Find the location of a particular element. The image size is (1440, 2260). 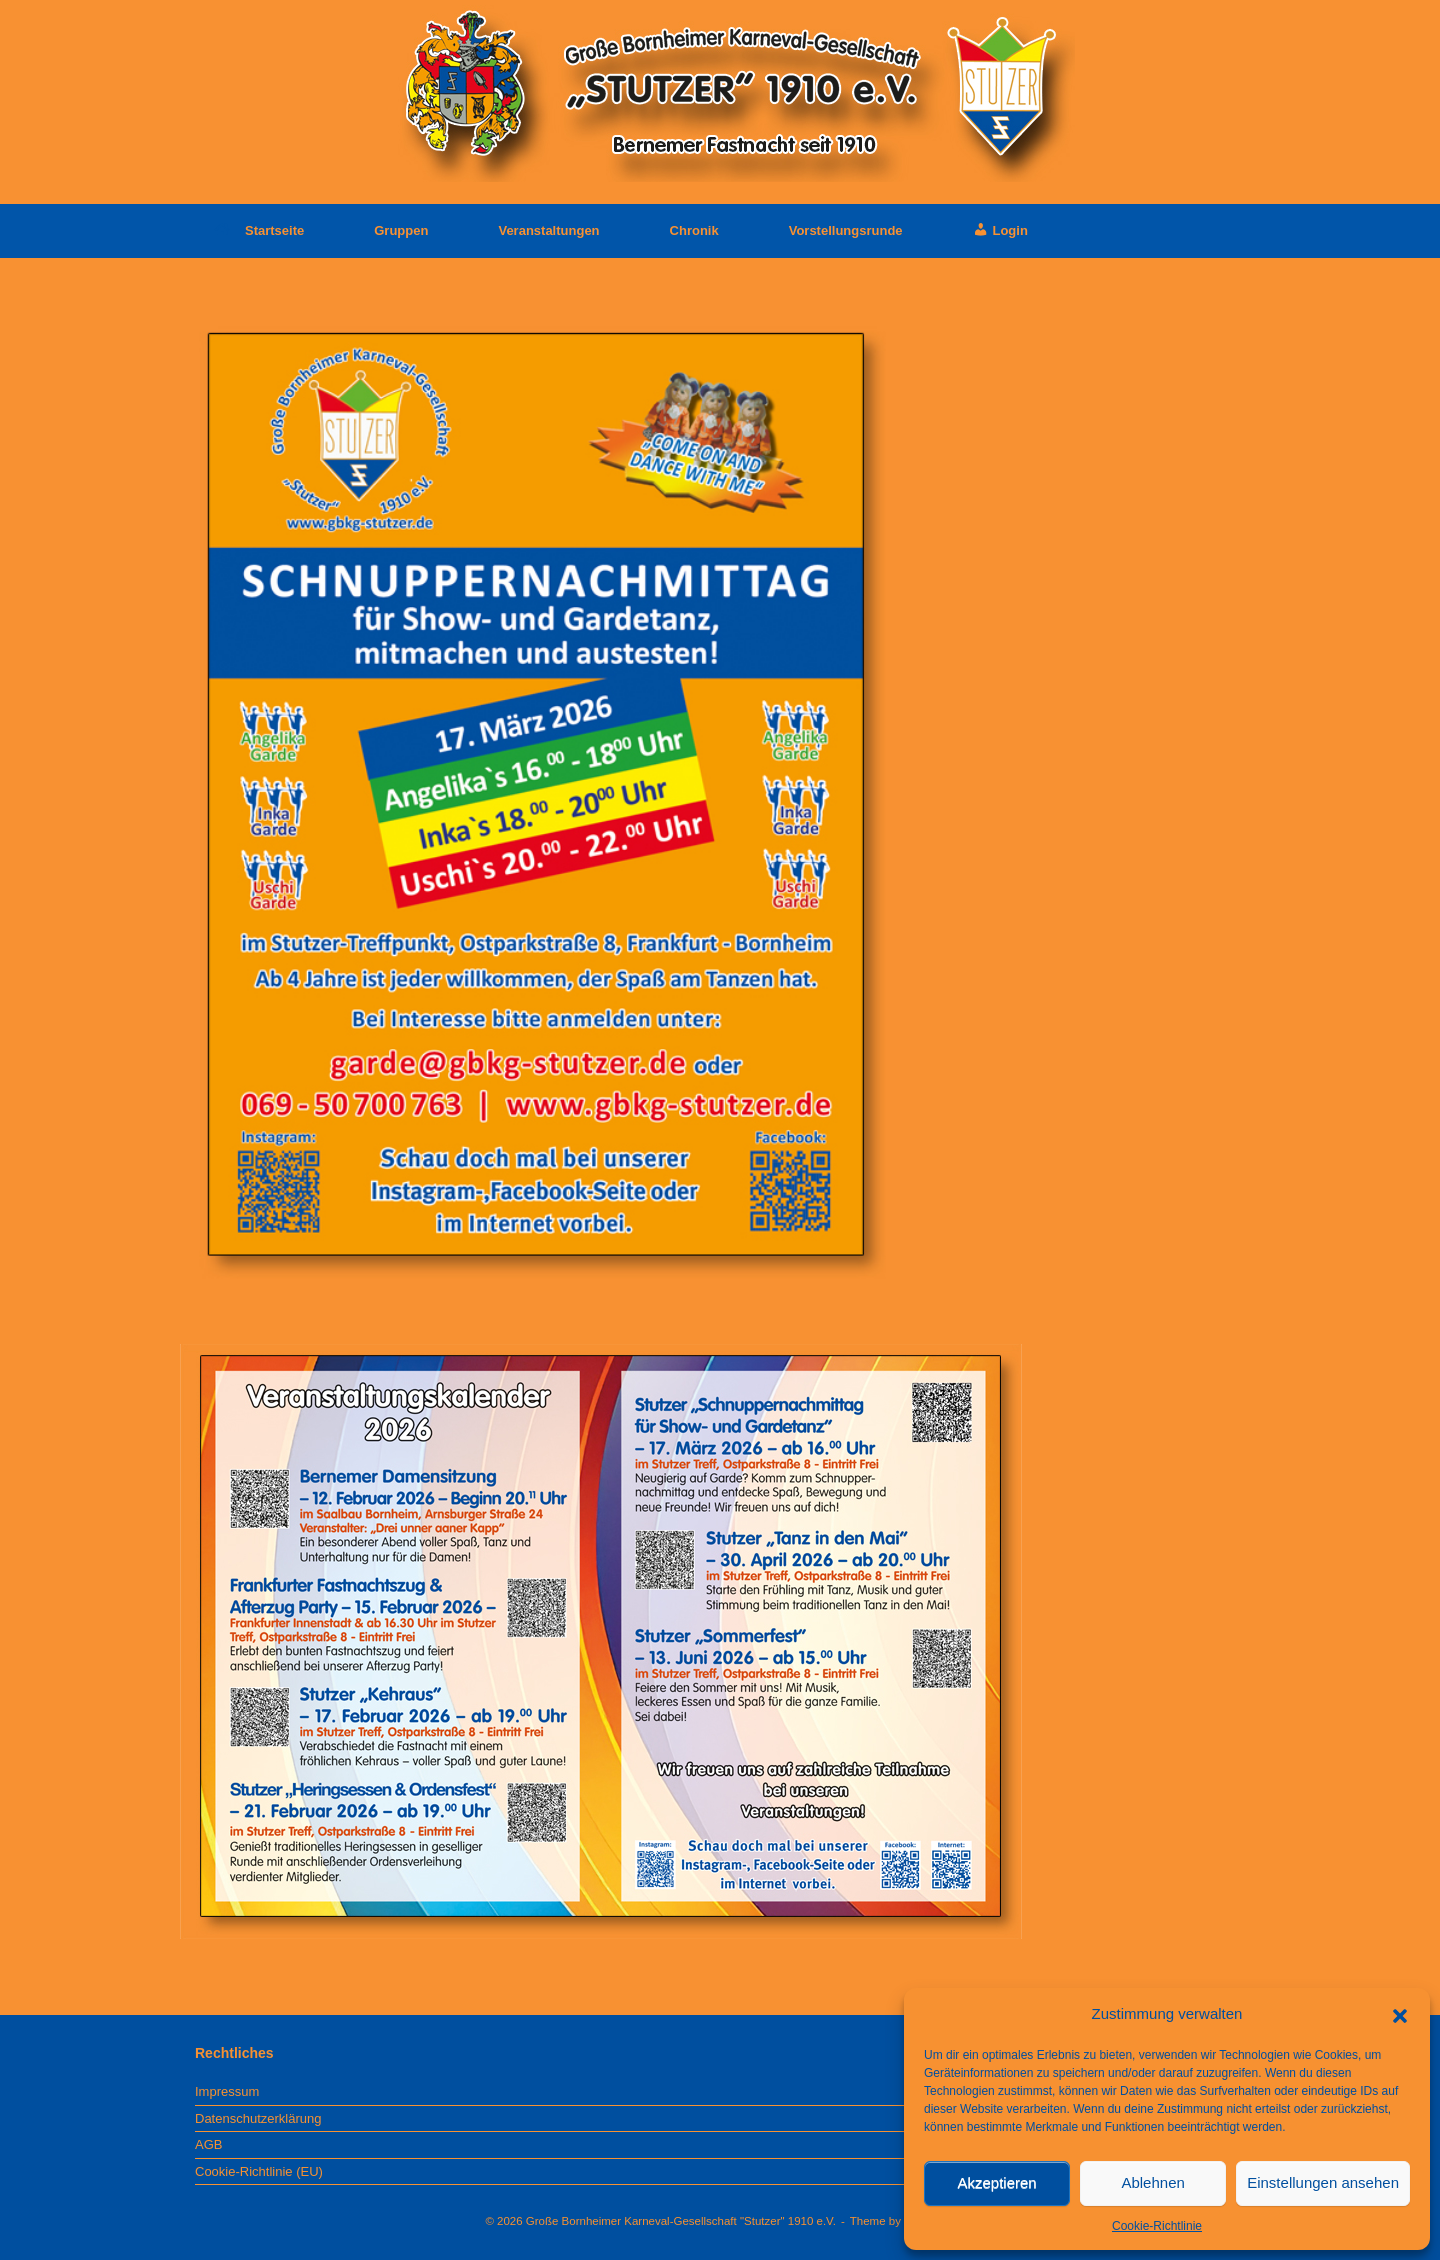

Chronik is located at coordinates (694, 230).